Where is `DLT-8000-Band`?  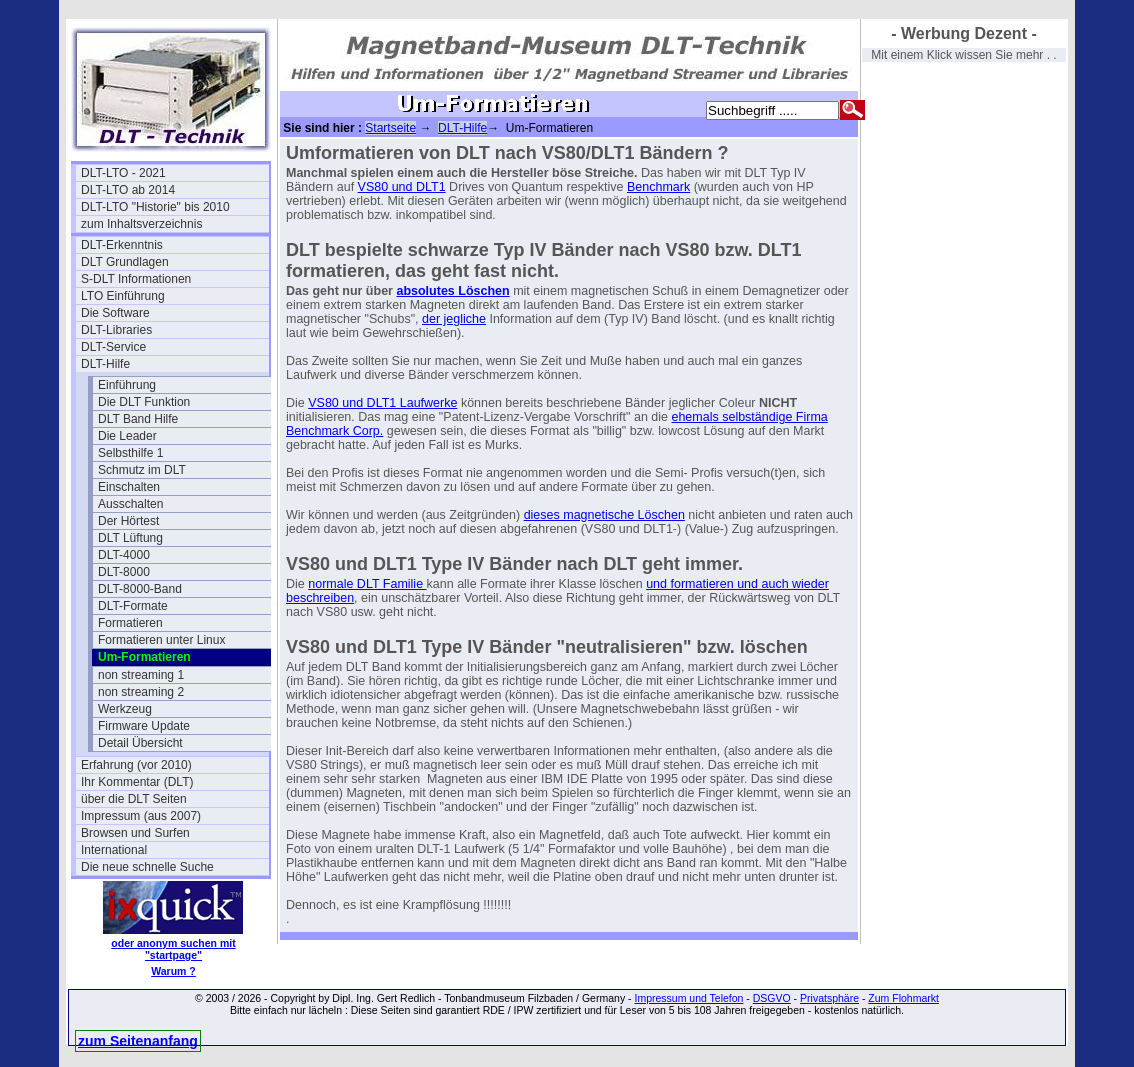 DLT-8000-Band is located at coordinates (140, 589).